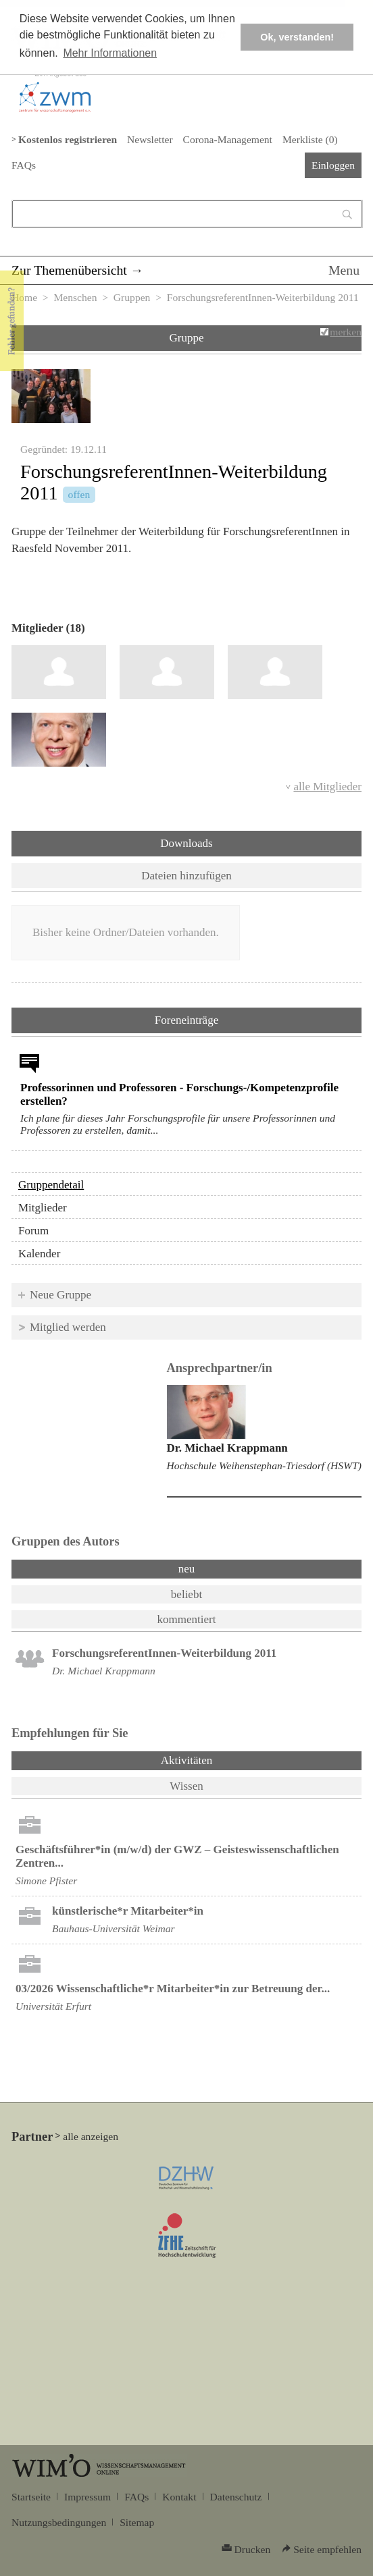 Image resolution: width=373 pixels, height=2576 pixels. I want to click on 03/2026 Wissenschaftliche*r Mitarbeiter*in zur Betreuung der..., so click(173, 1988).